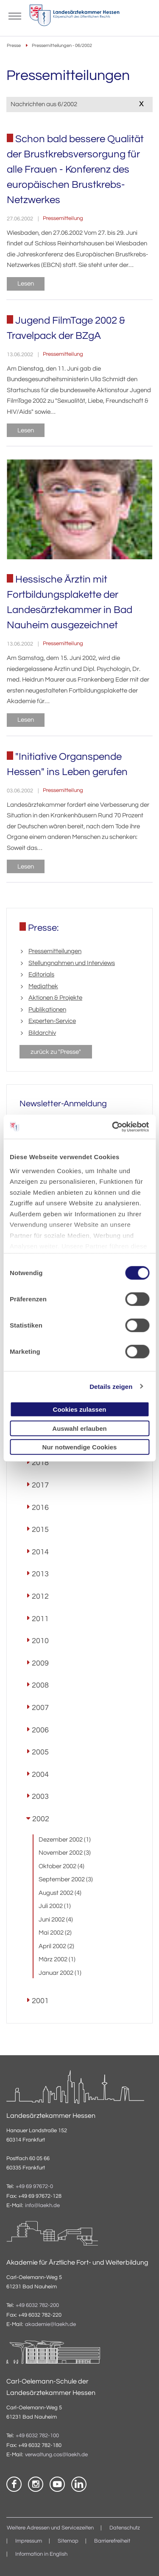  I want to click on akademie@laekh.de, so click(50, 2324).